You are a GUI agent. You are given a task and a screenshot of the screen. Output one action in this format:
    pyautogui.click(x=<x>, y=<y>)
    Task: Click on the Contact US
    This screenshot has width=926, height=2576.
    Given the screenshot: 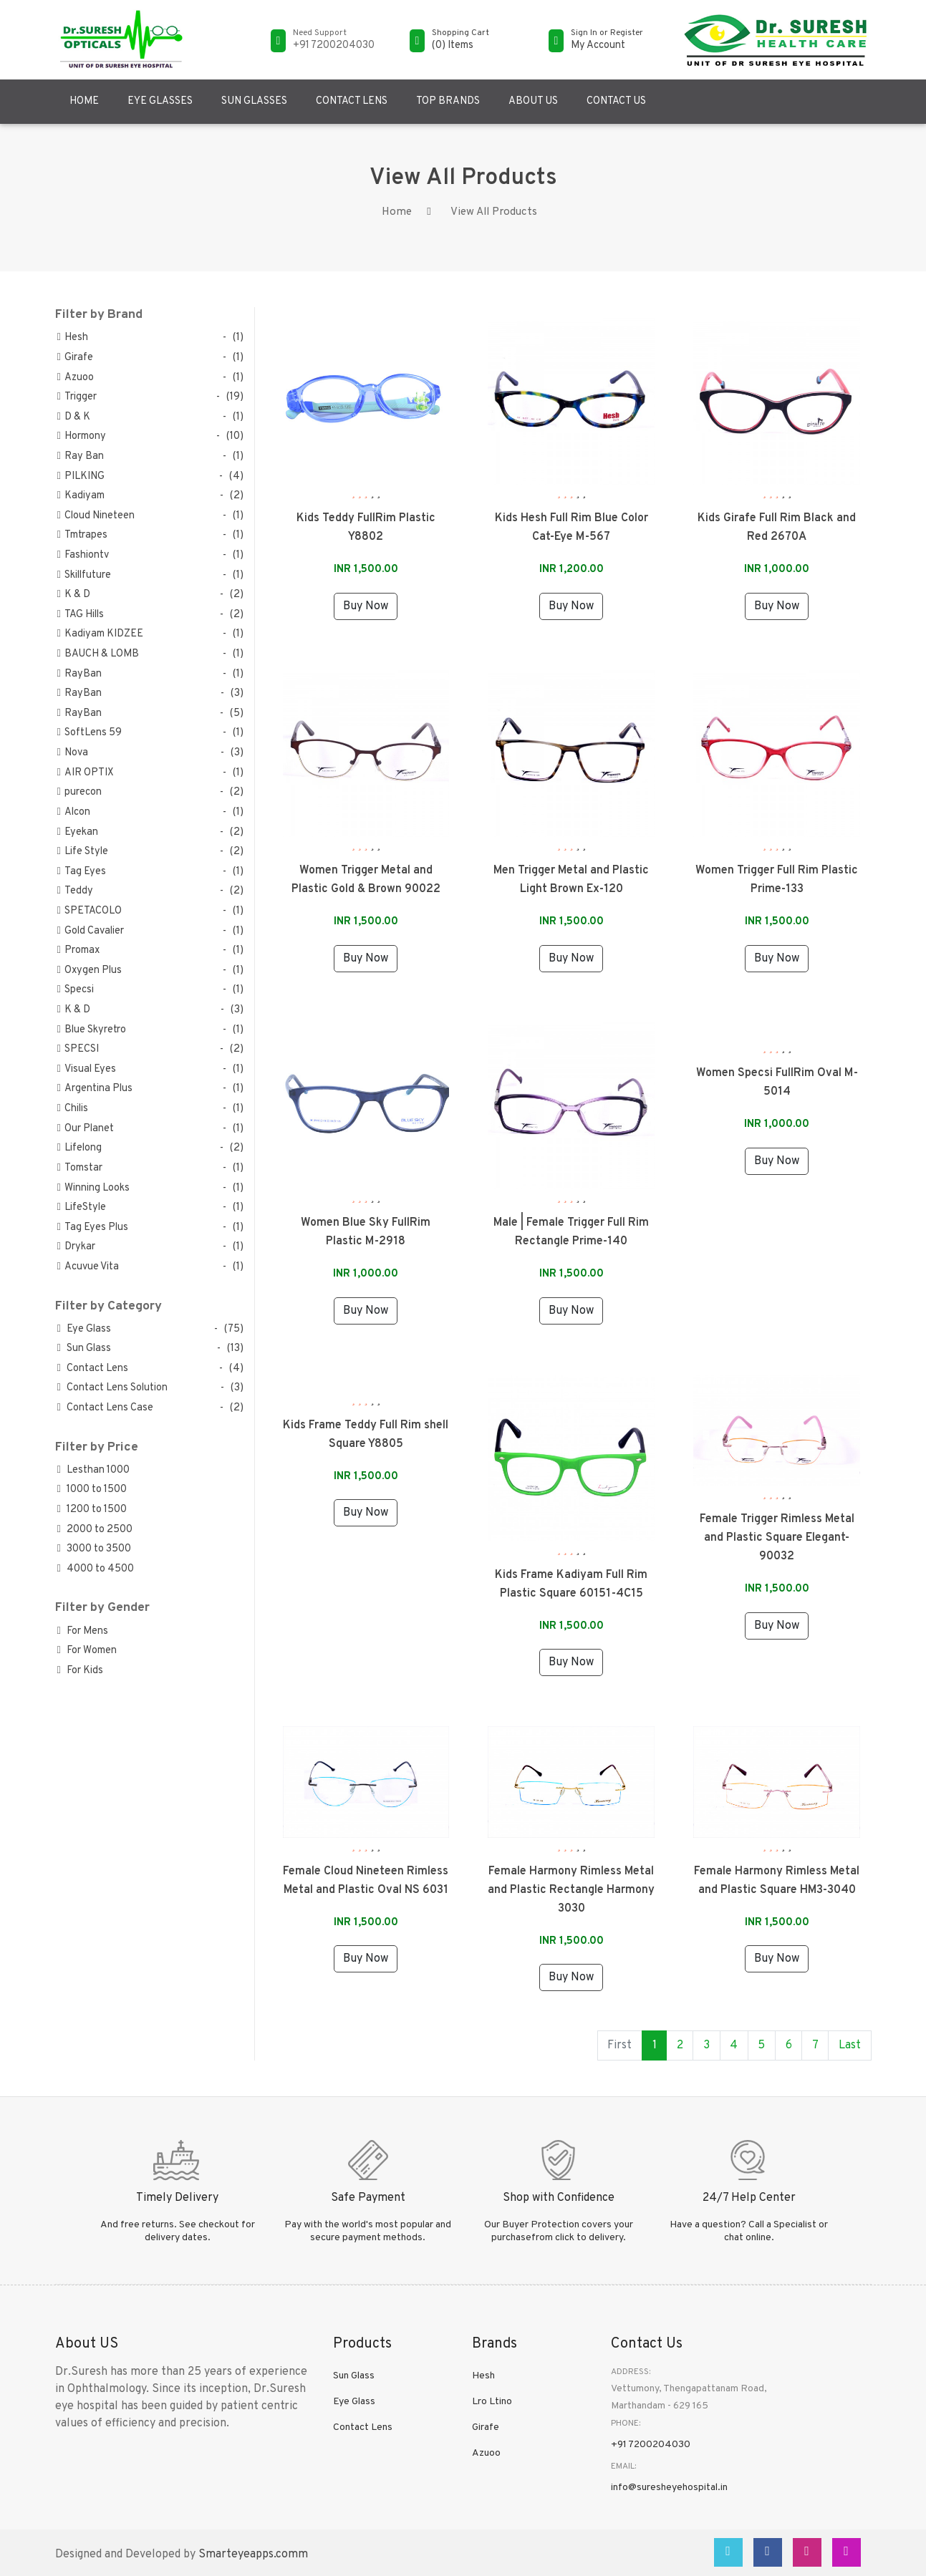 What is the action you would take?
    pyautogui.click(x=616, y=101)
    